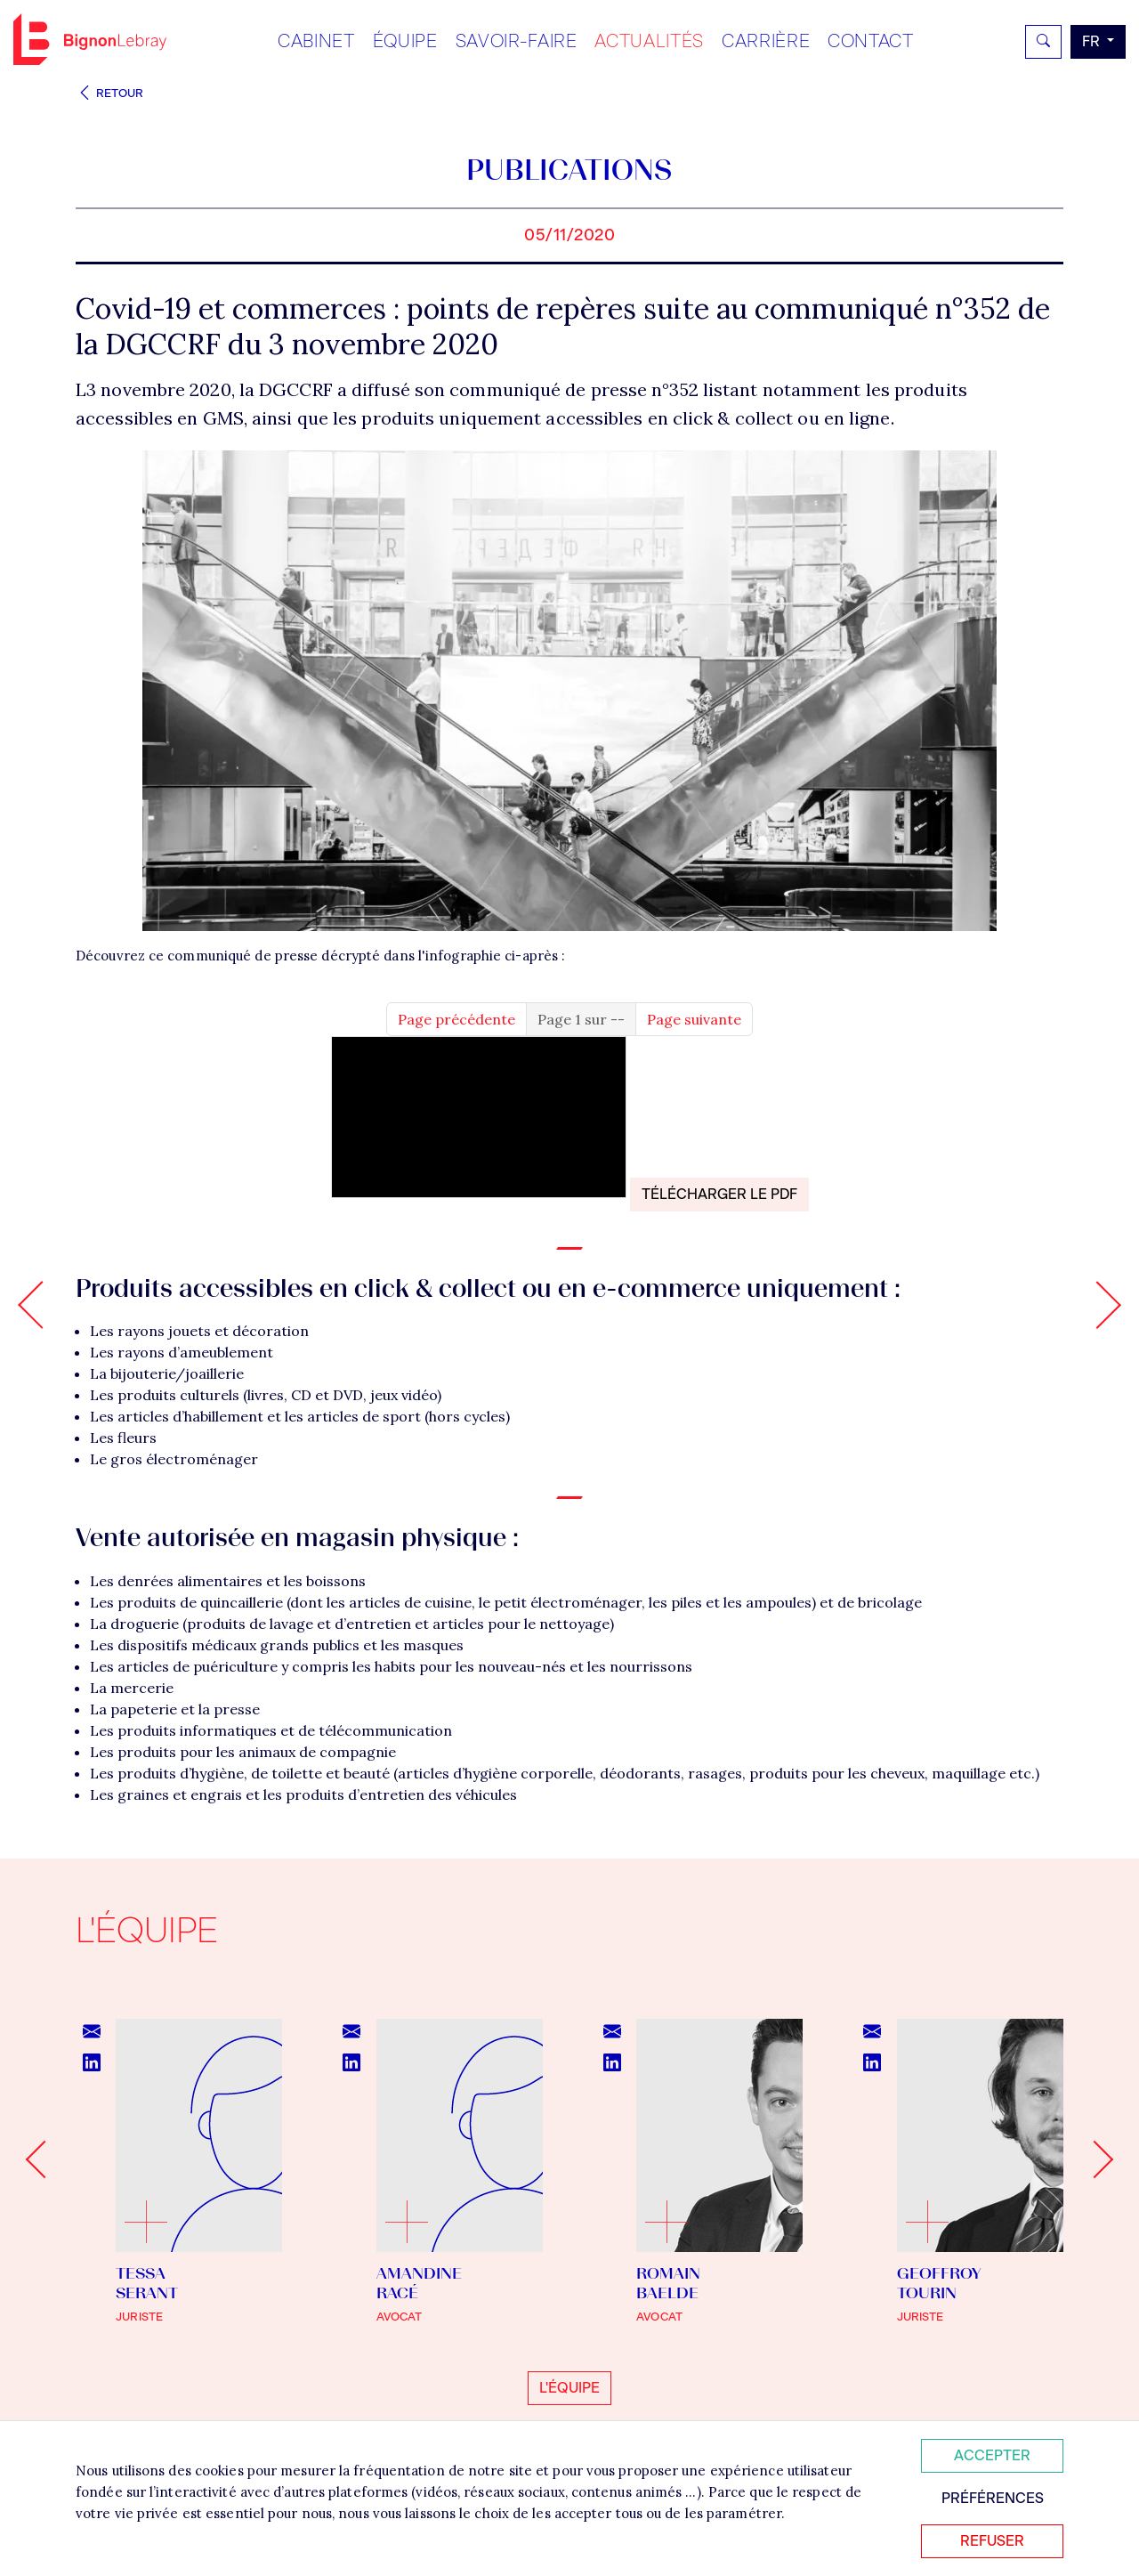  What do you see at coordinates (992, 2498) in the screenshot?
I see `Préférences [Personnaliser mes préférences des cookies]` at bounding box center [992, 2498].